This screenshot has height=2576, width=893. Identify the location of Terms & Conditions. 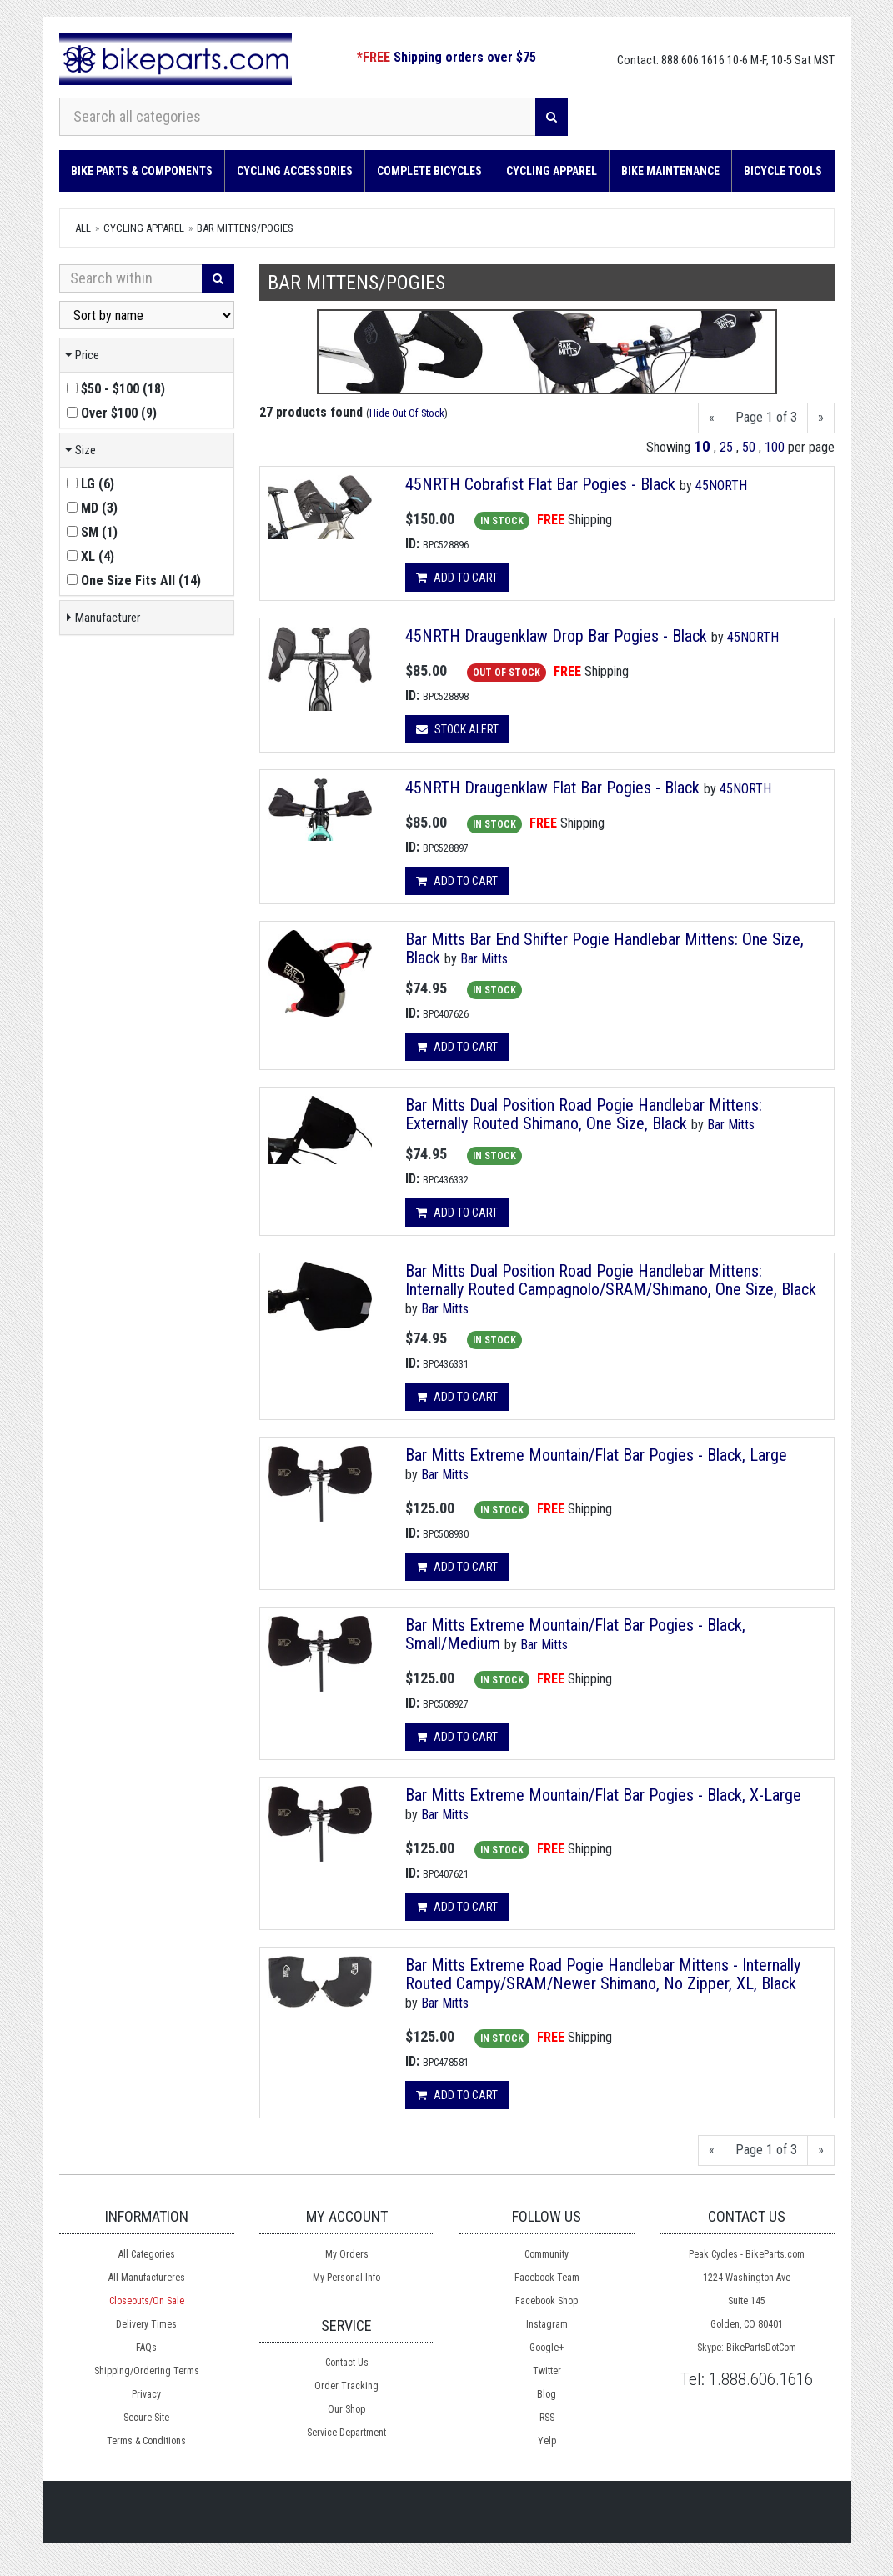
(146, 2441).